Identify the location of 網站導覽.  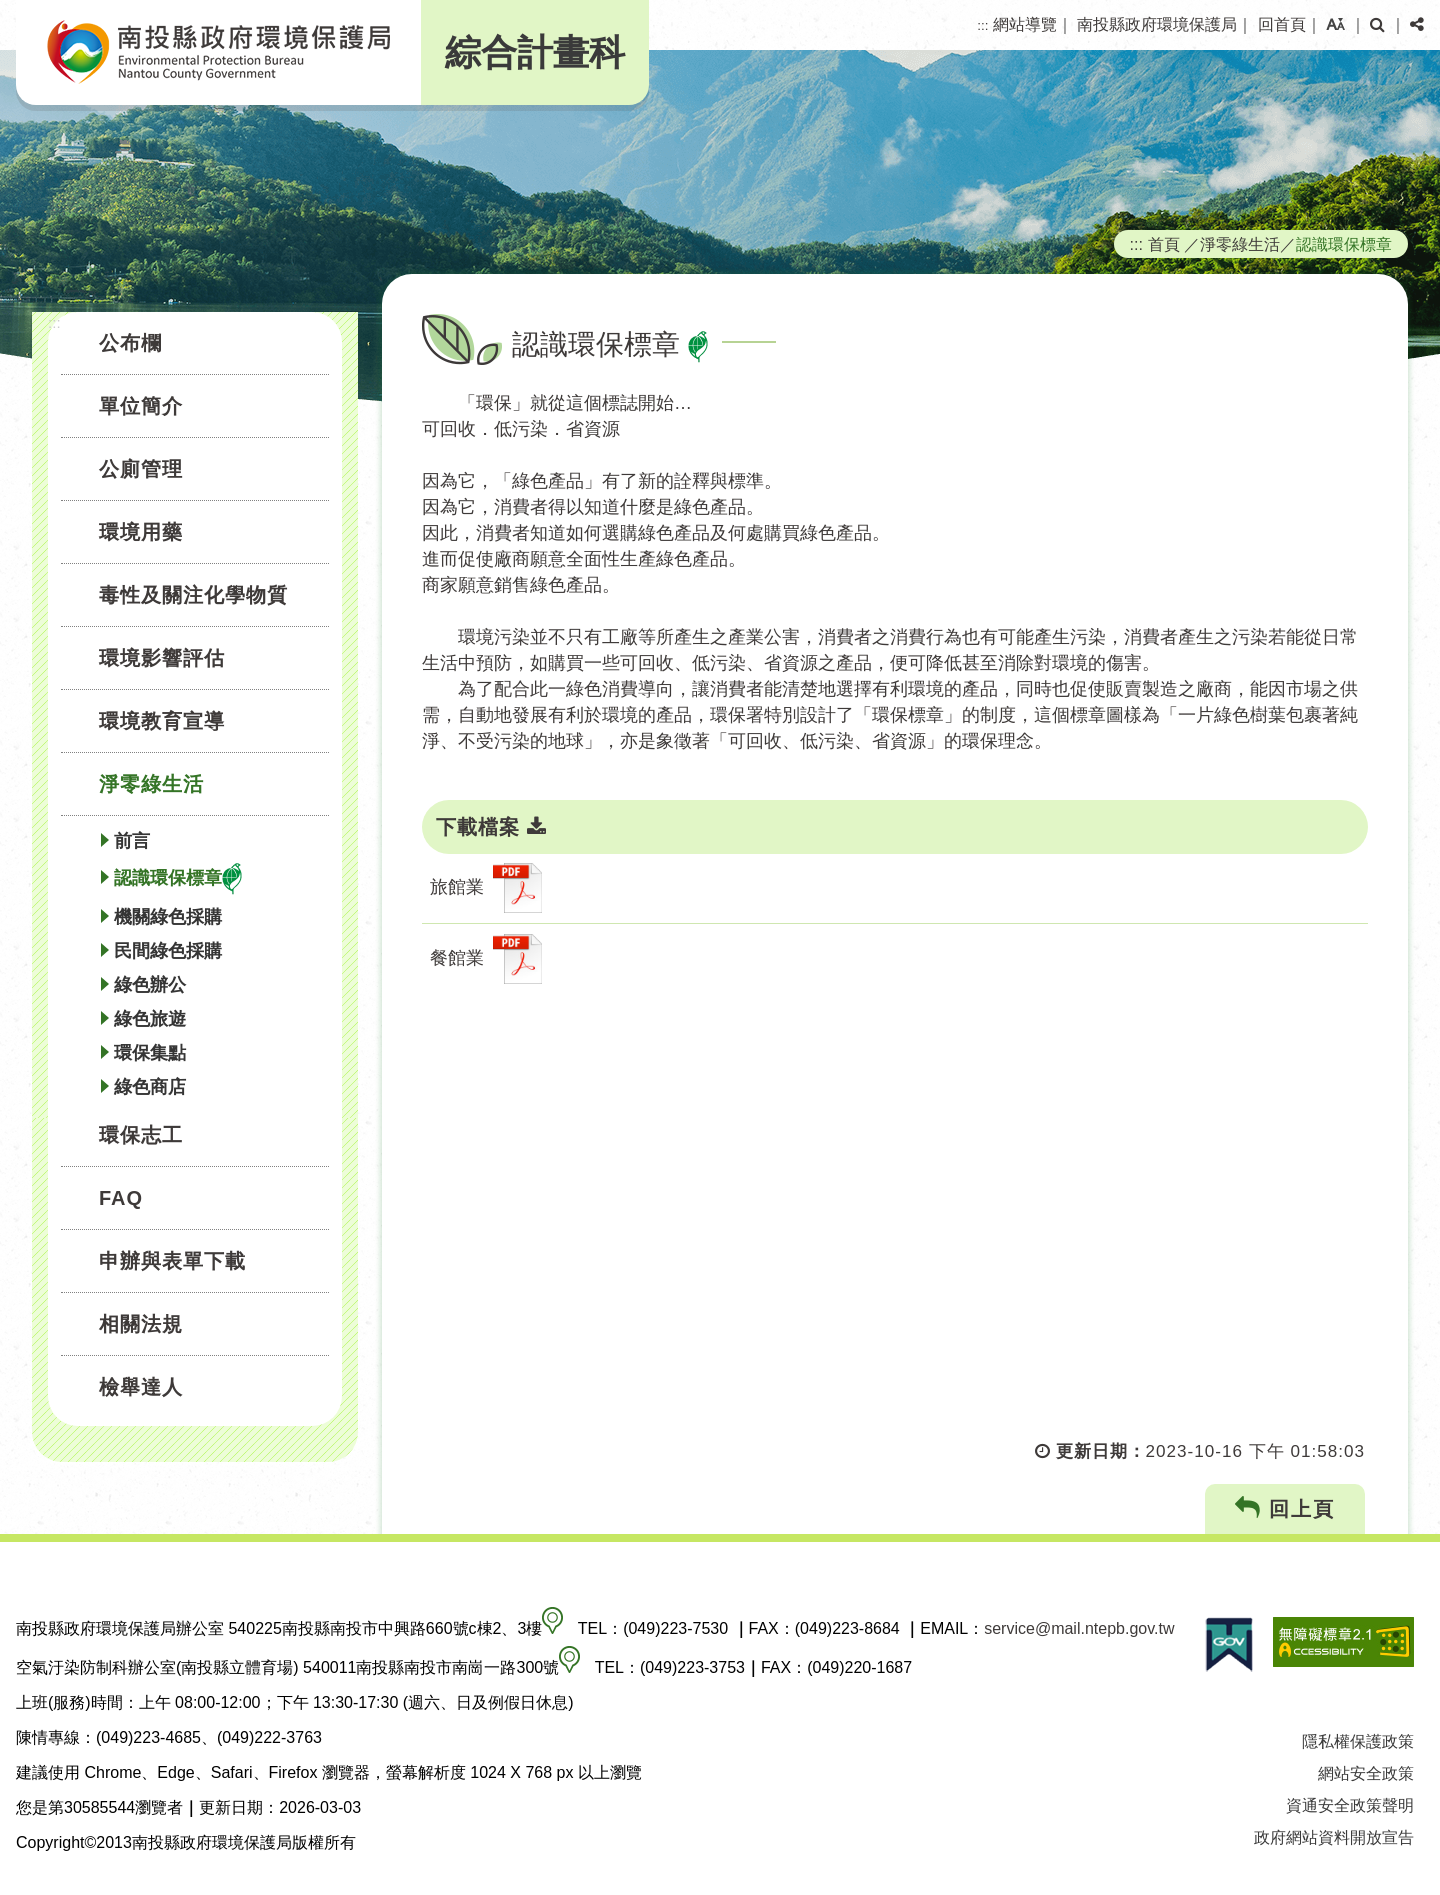
(1025, 24).